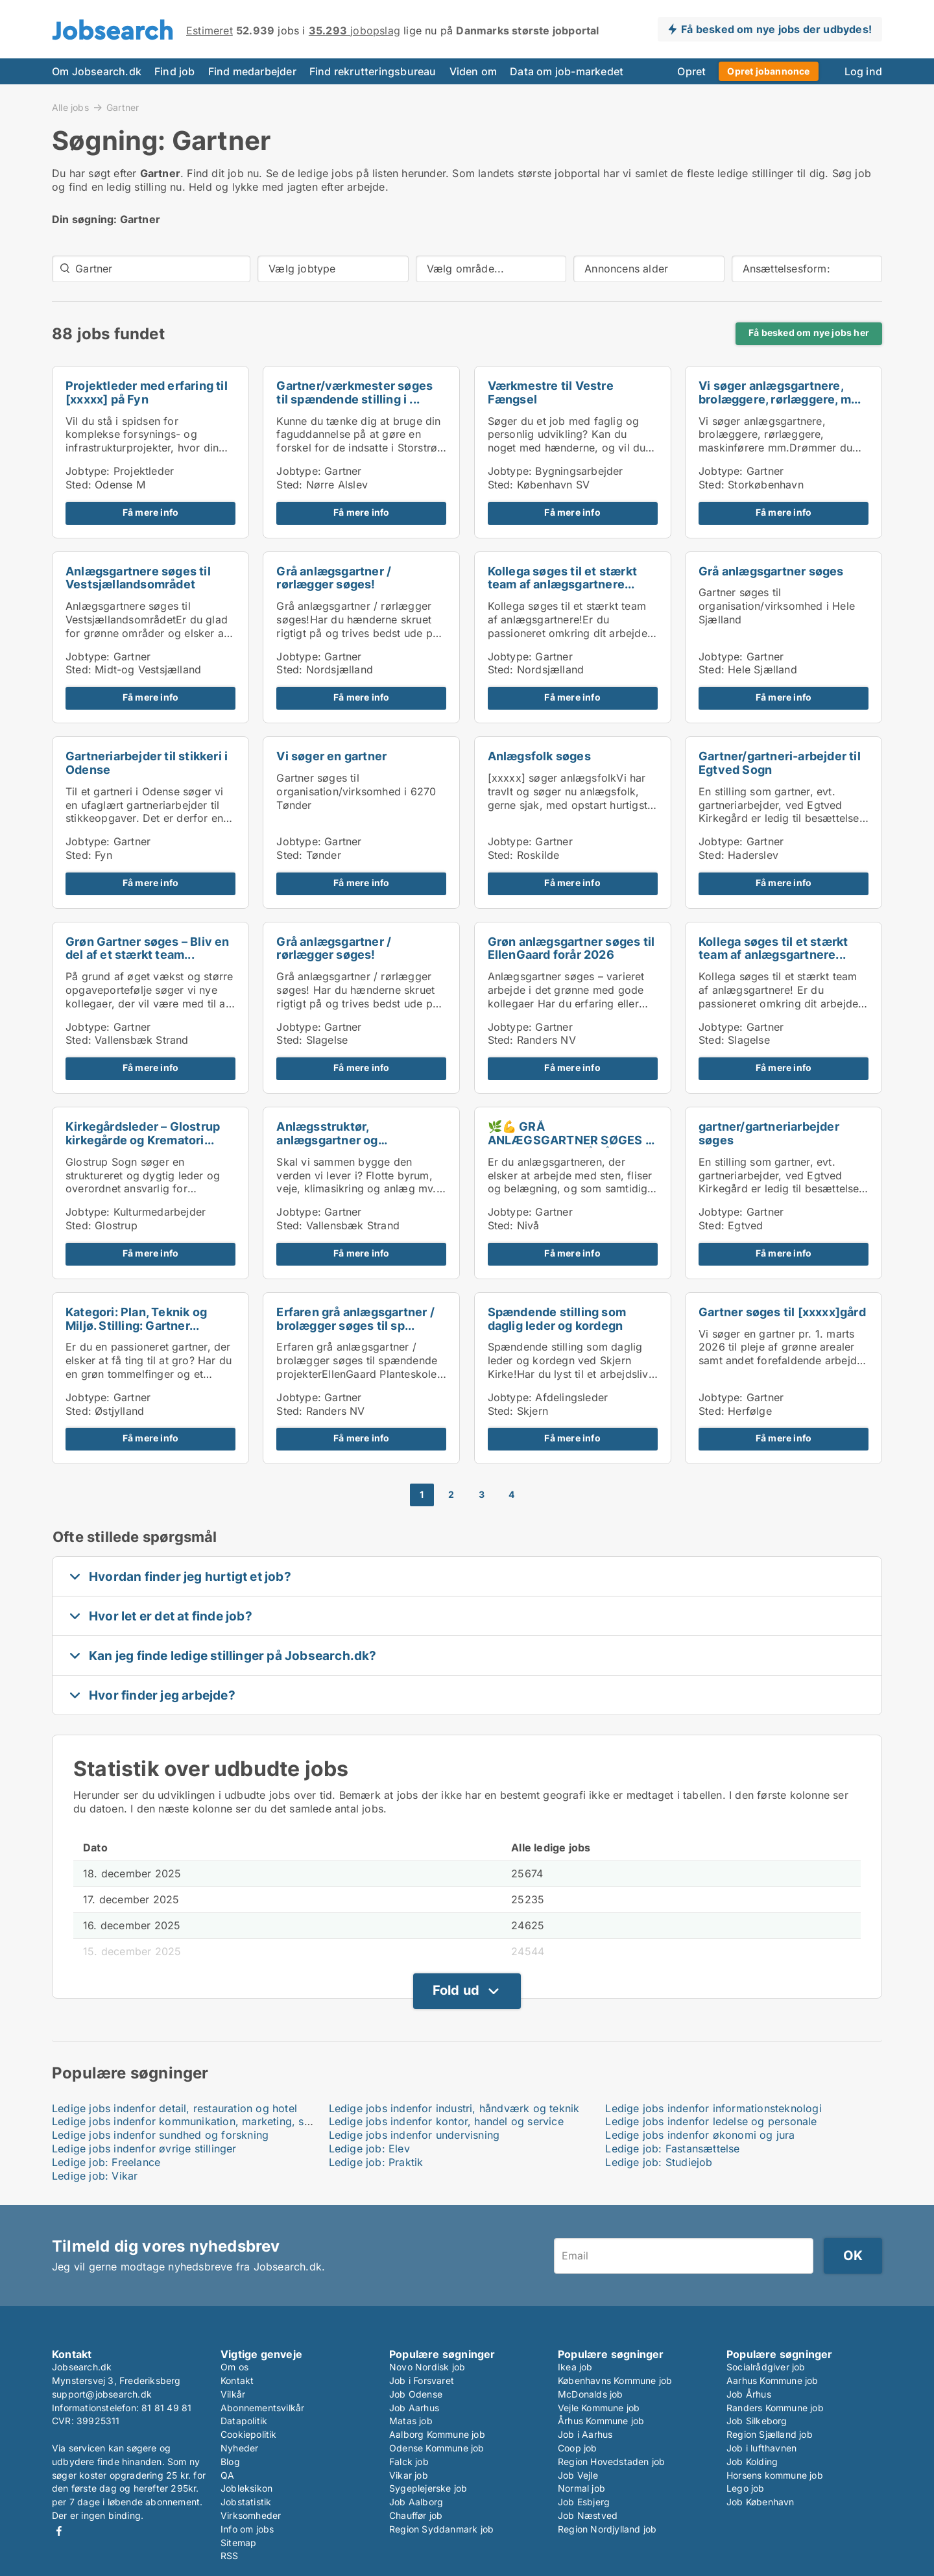 The width and height of the screenshot is (934, 2576). I want to click on Ledige jobs indenfor kontor, handel og service, so click(446, 2121).